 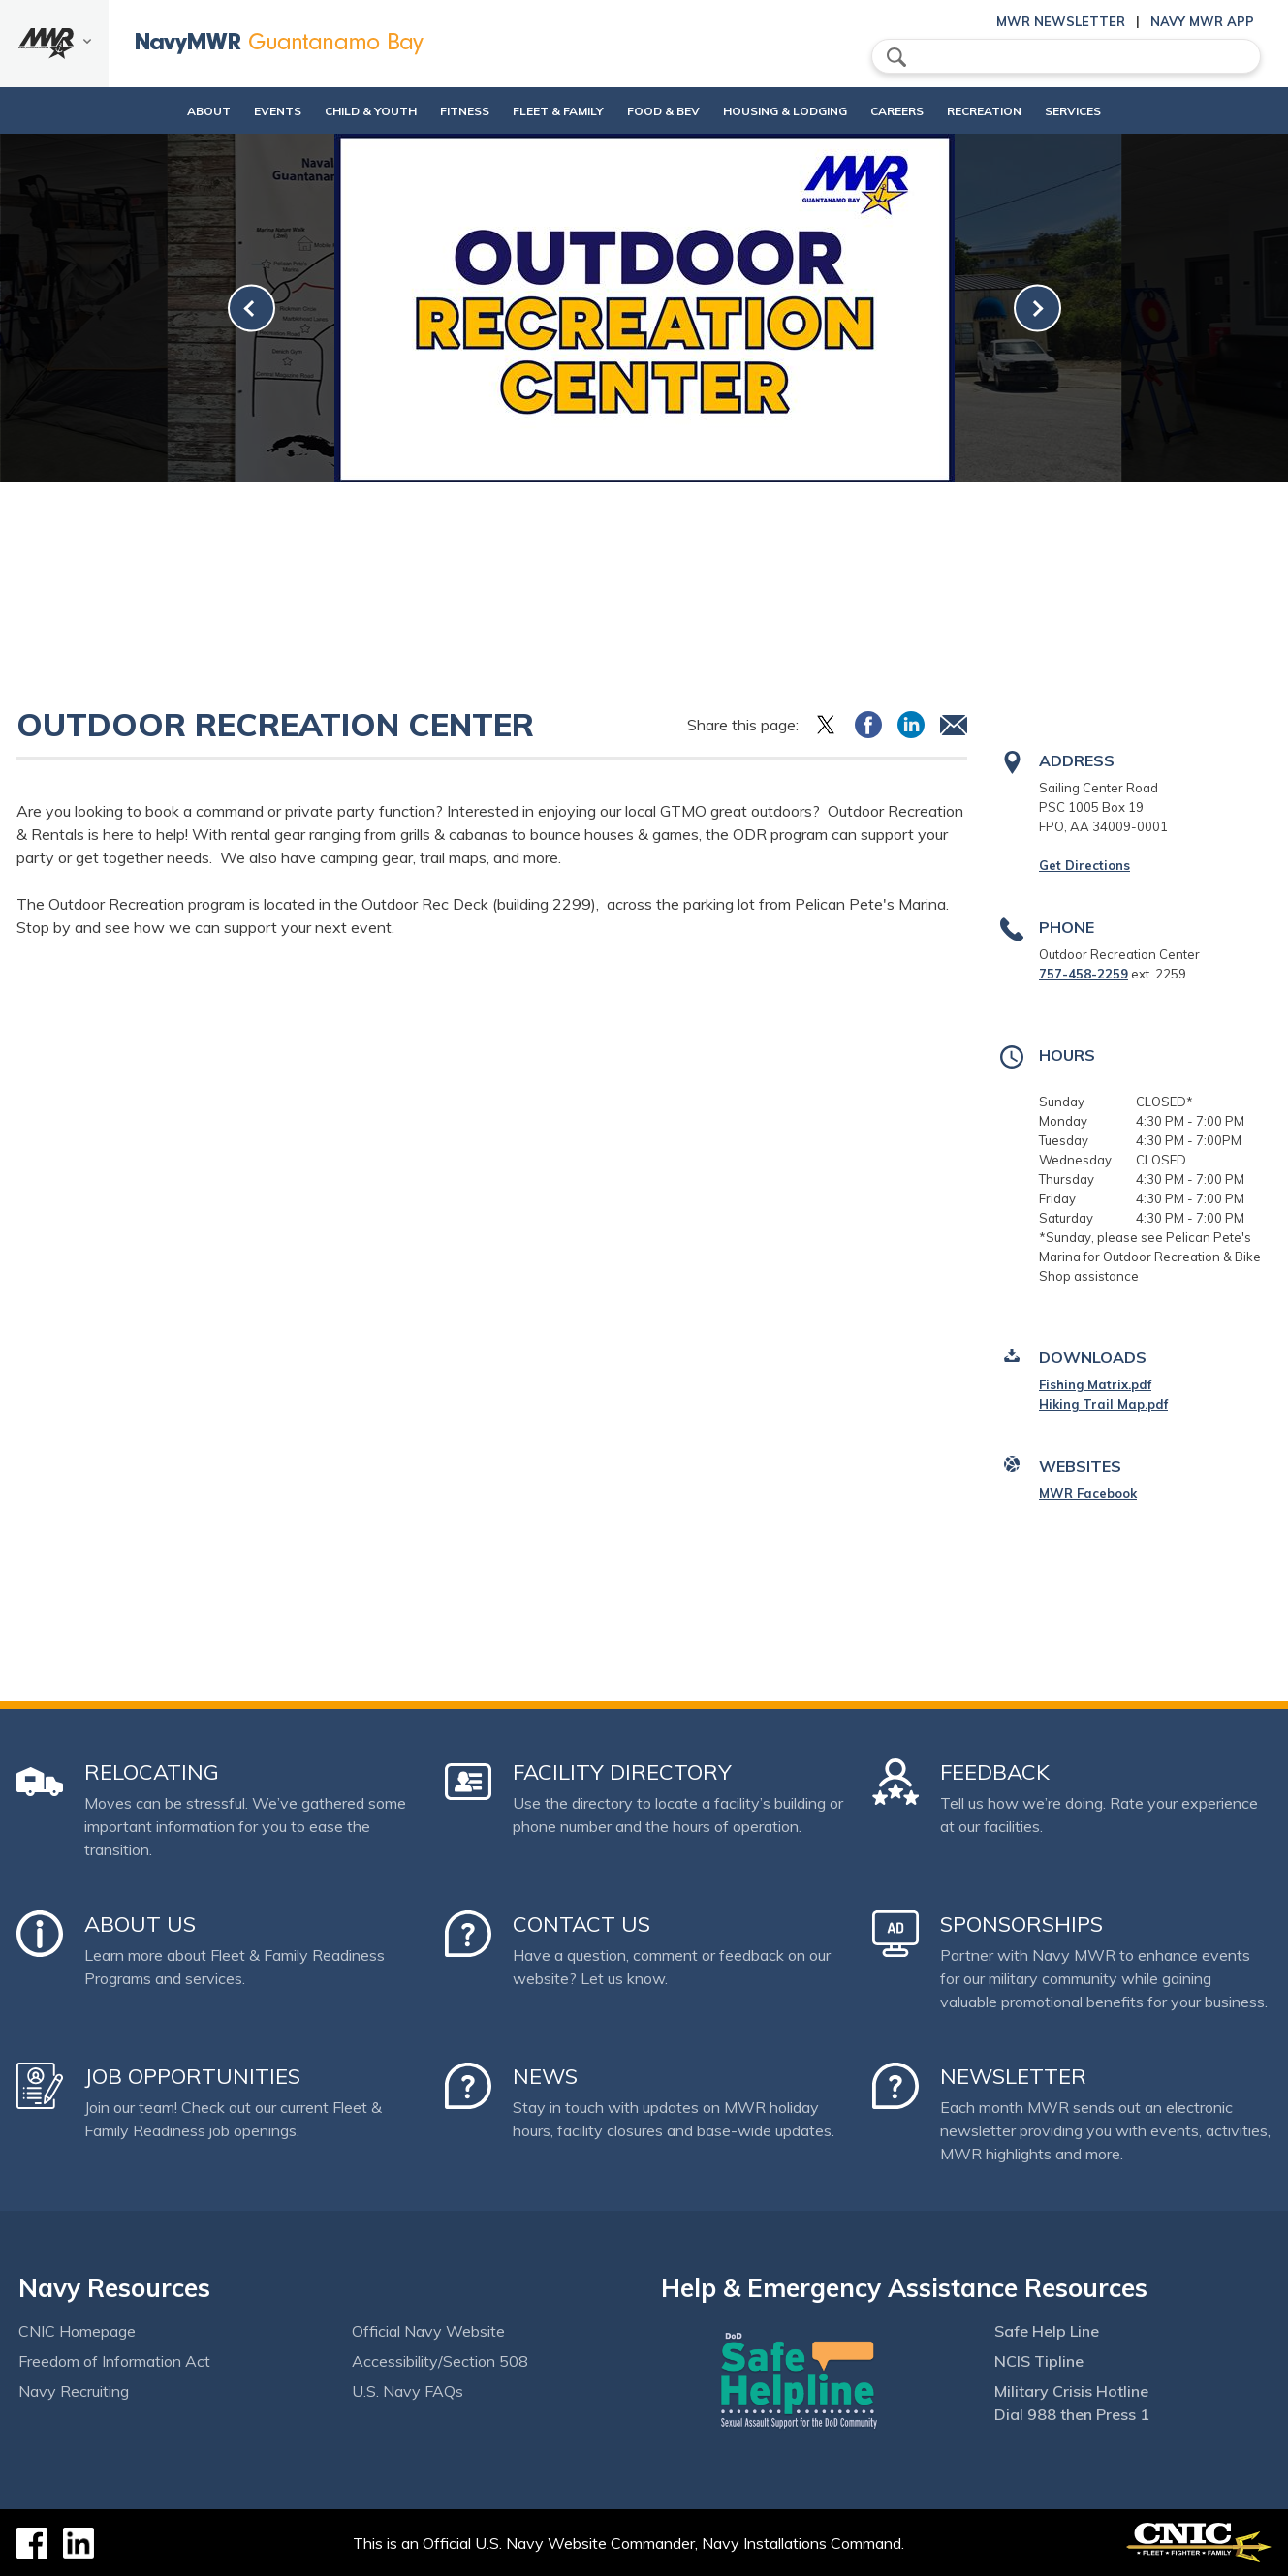 What do you see at coordinates (622, 1771) in the screenshot?
I see `Facility Directory` at bounding box center [622, 1771].